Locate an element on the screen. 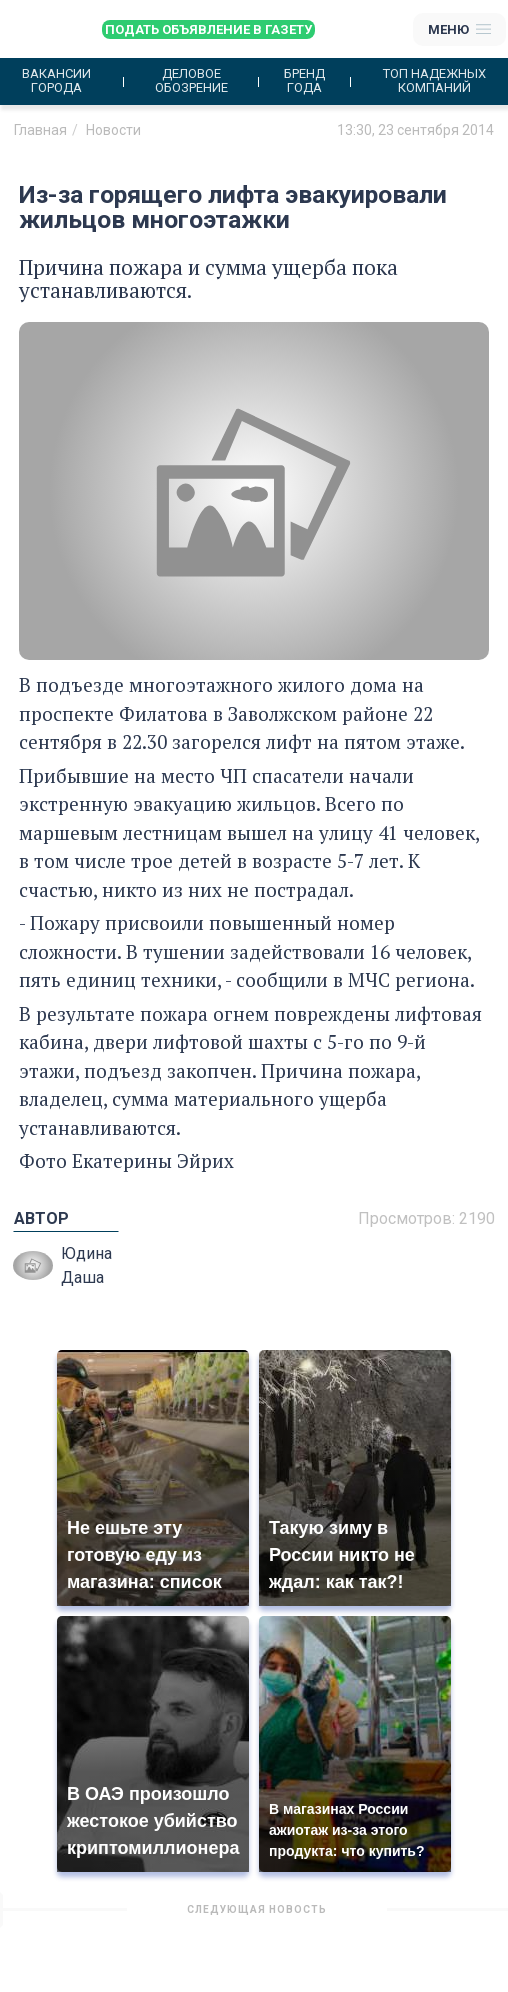 Image resolution: width=508 pixels, height=1992 pixels. Вакансии города is located at coordinates (56, 81).